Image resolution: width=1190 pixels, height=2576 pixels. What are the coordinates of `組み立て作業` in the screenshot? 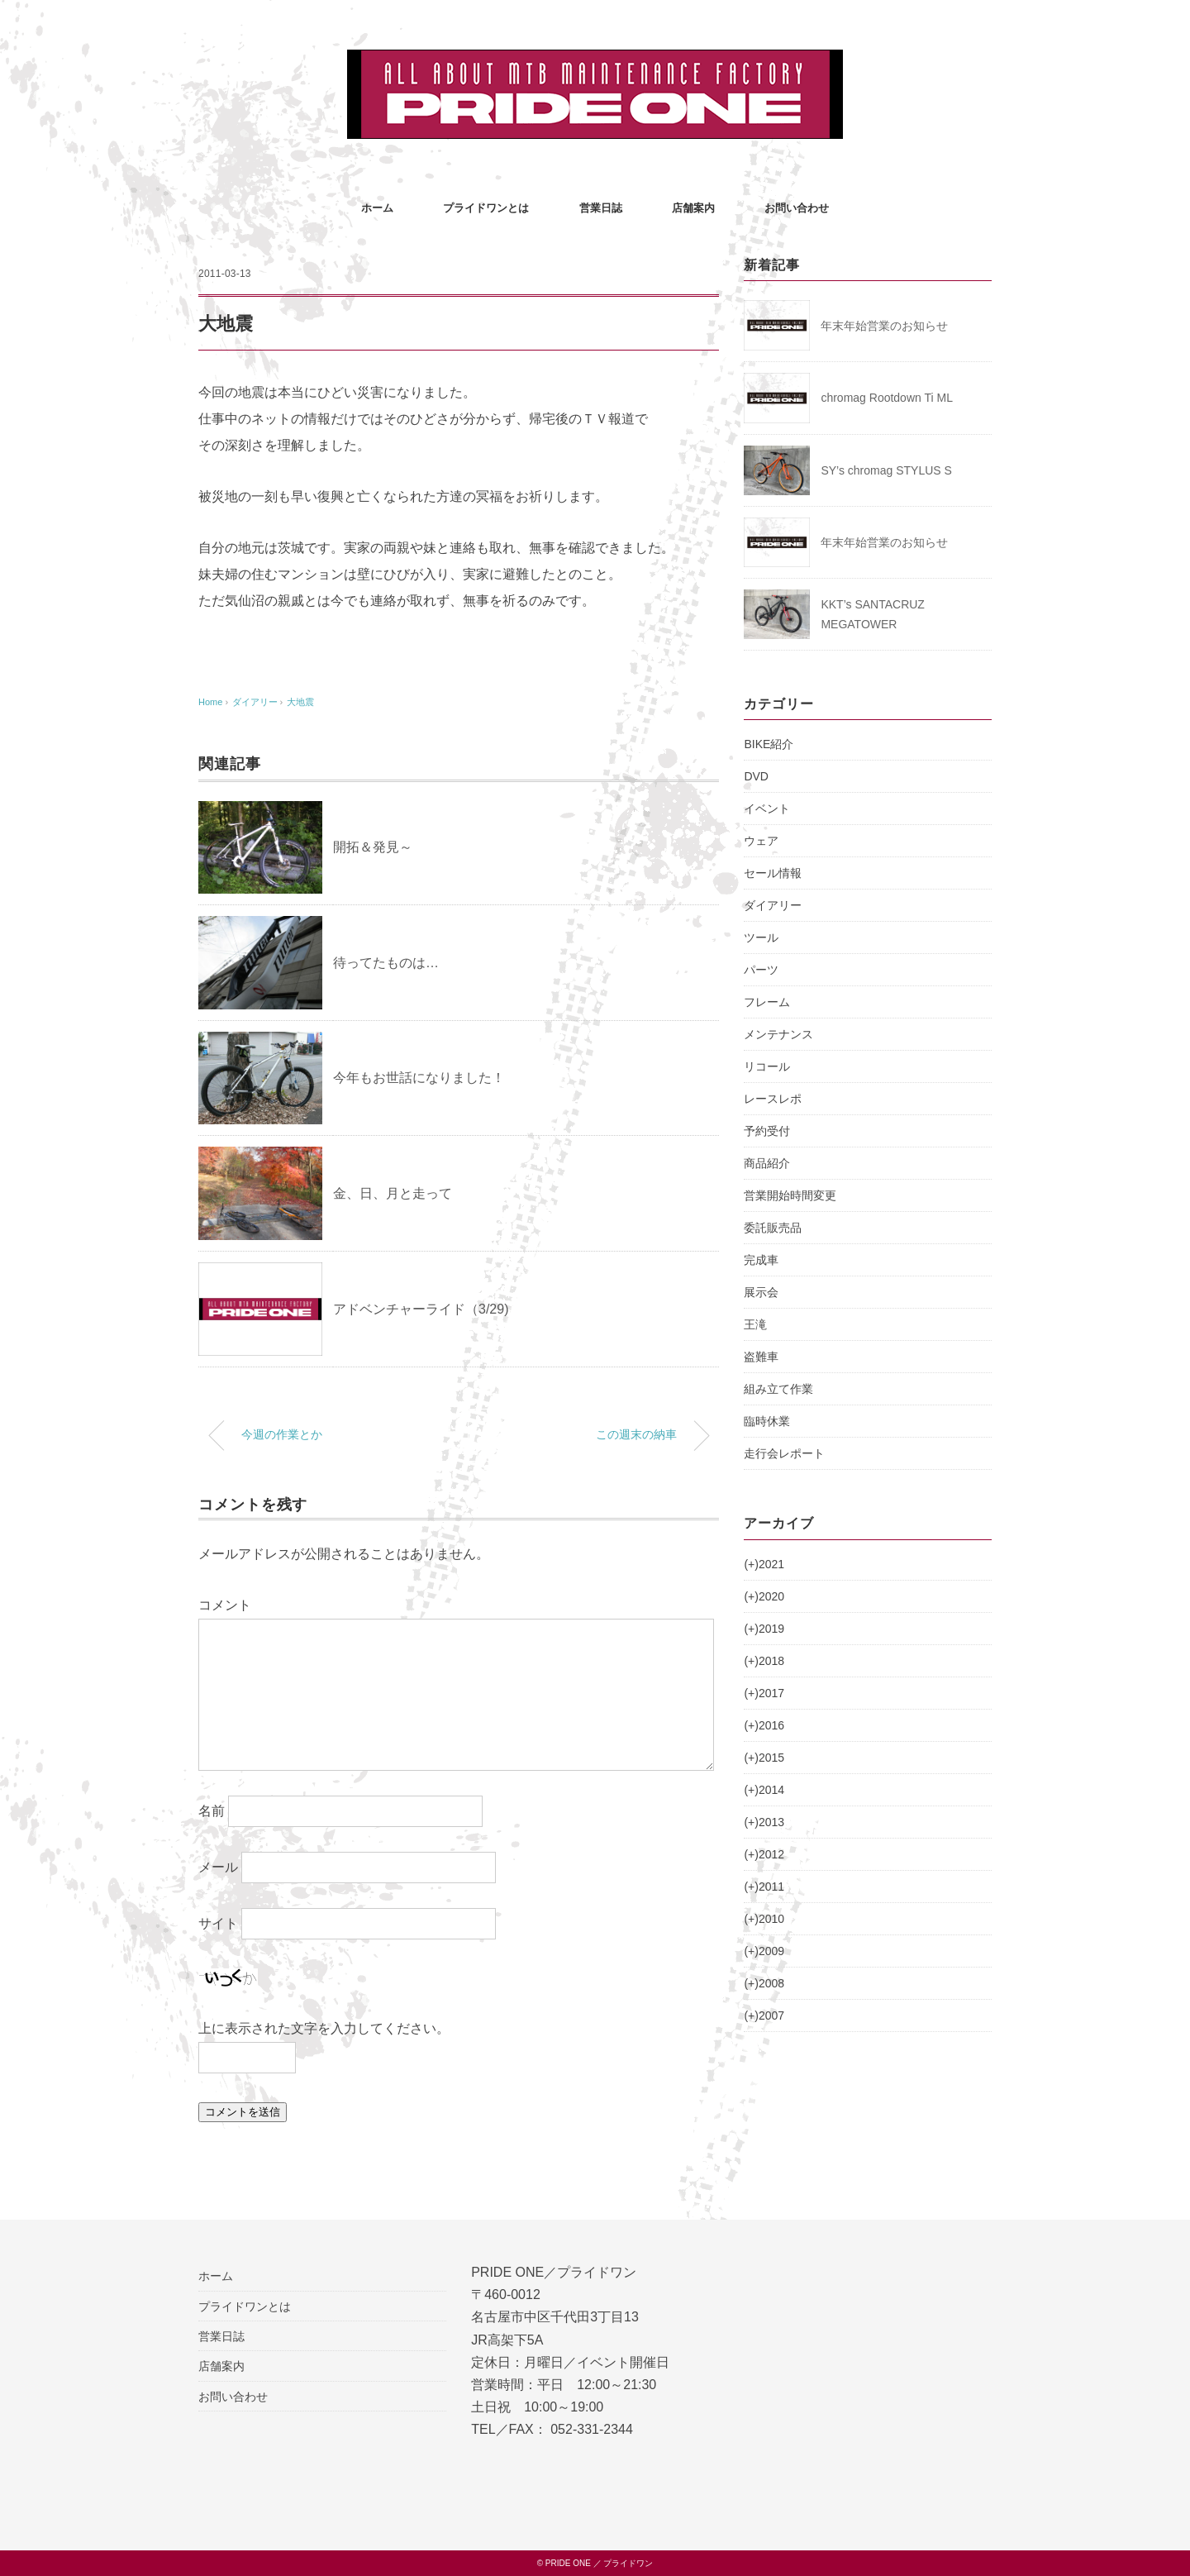 It's located at (778, 1388).